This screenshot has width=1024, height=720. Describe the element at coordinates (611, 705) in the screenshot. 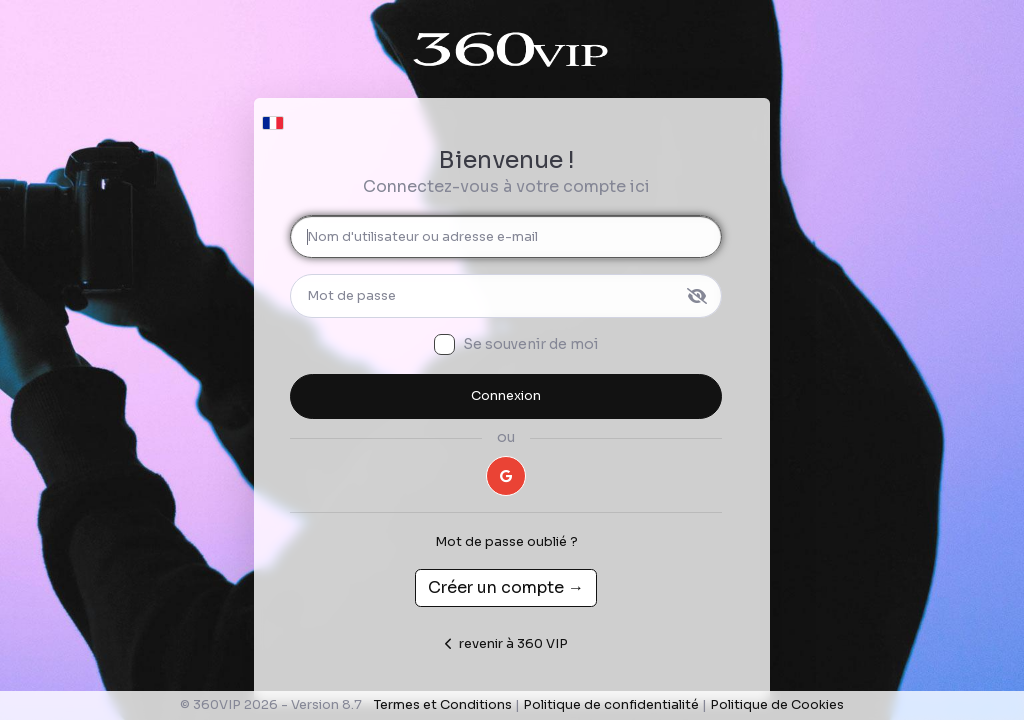

I see `Politique de confidentialité` at that location.